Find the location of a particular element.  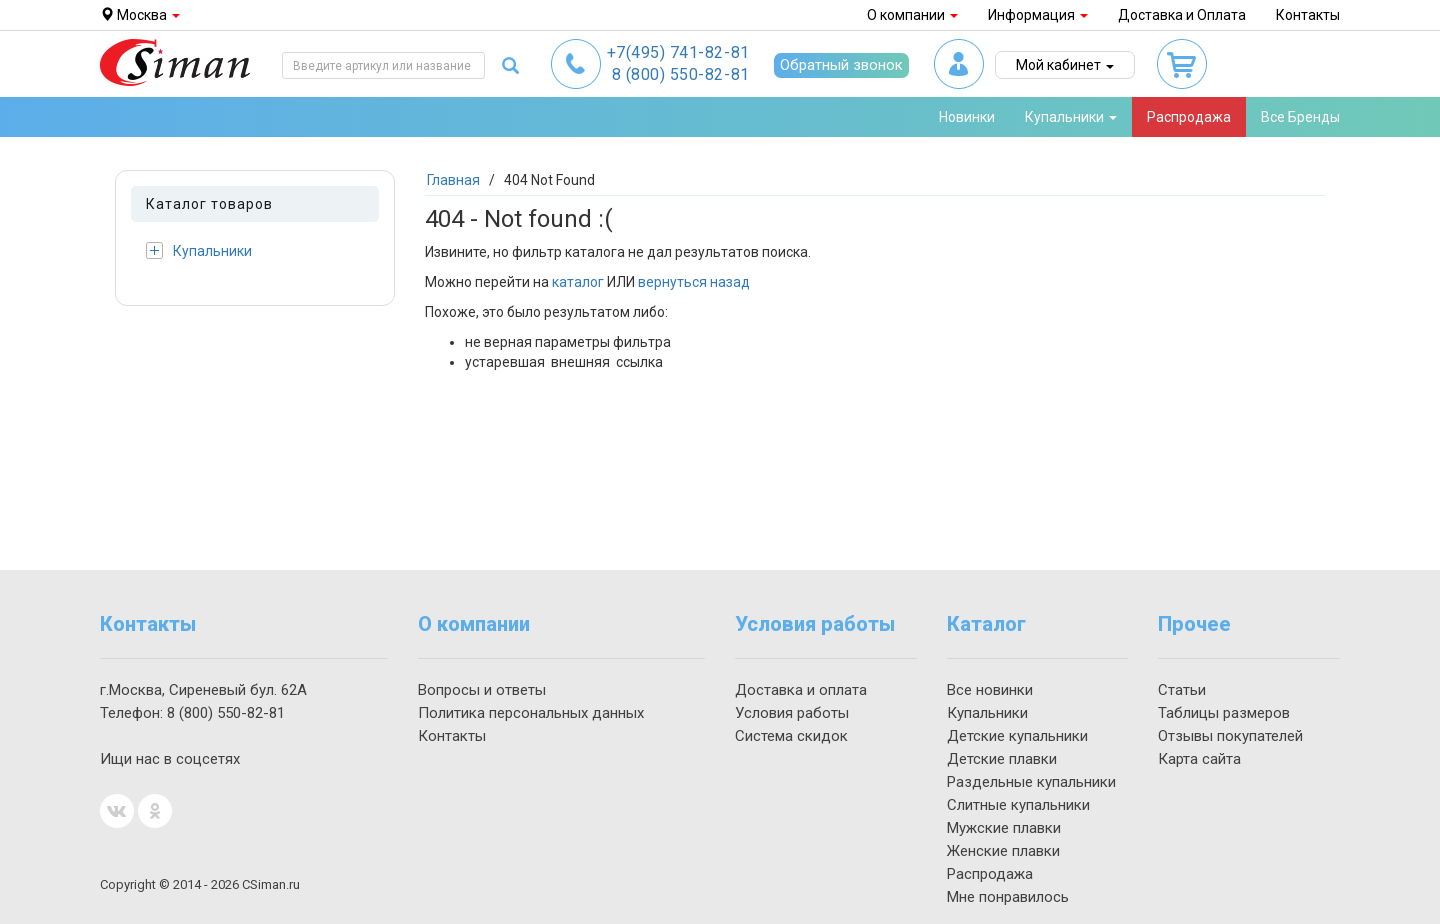

вернуться назад is located at coordinates (694, 282).